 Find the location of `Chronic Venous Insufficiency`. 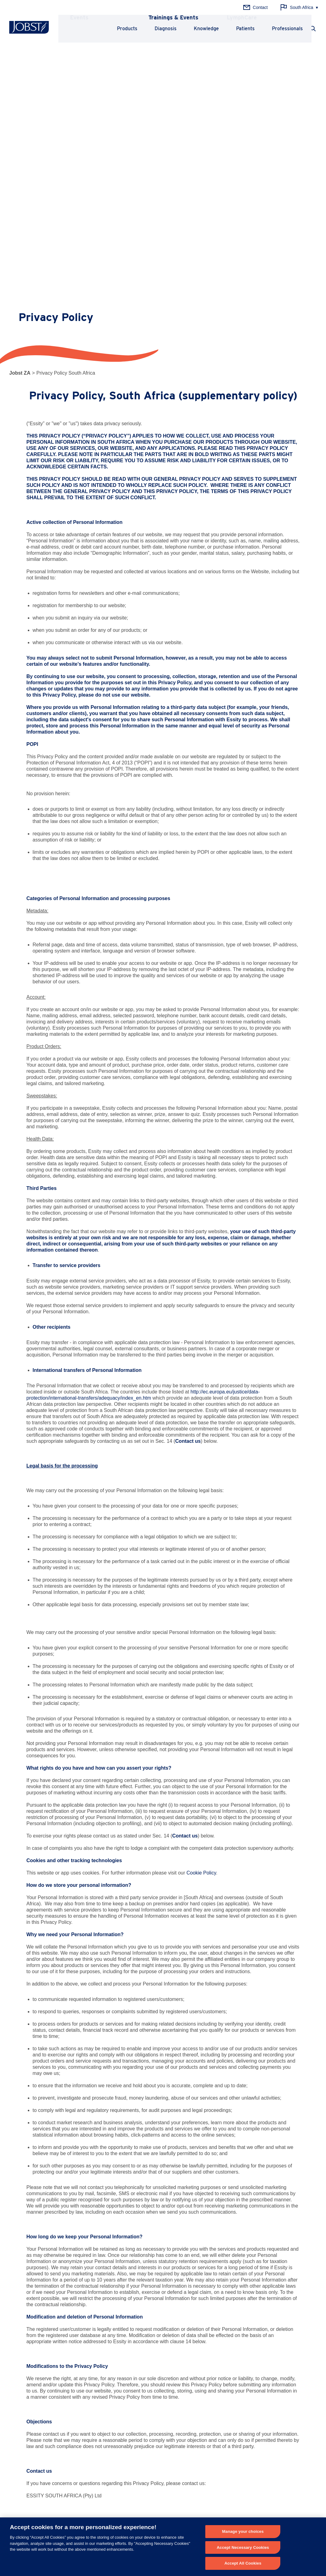

Chronic Venous Insufficiency is located at coordinates (142, 2343).